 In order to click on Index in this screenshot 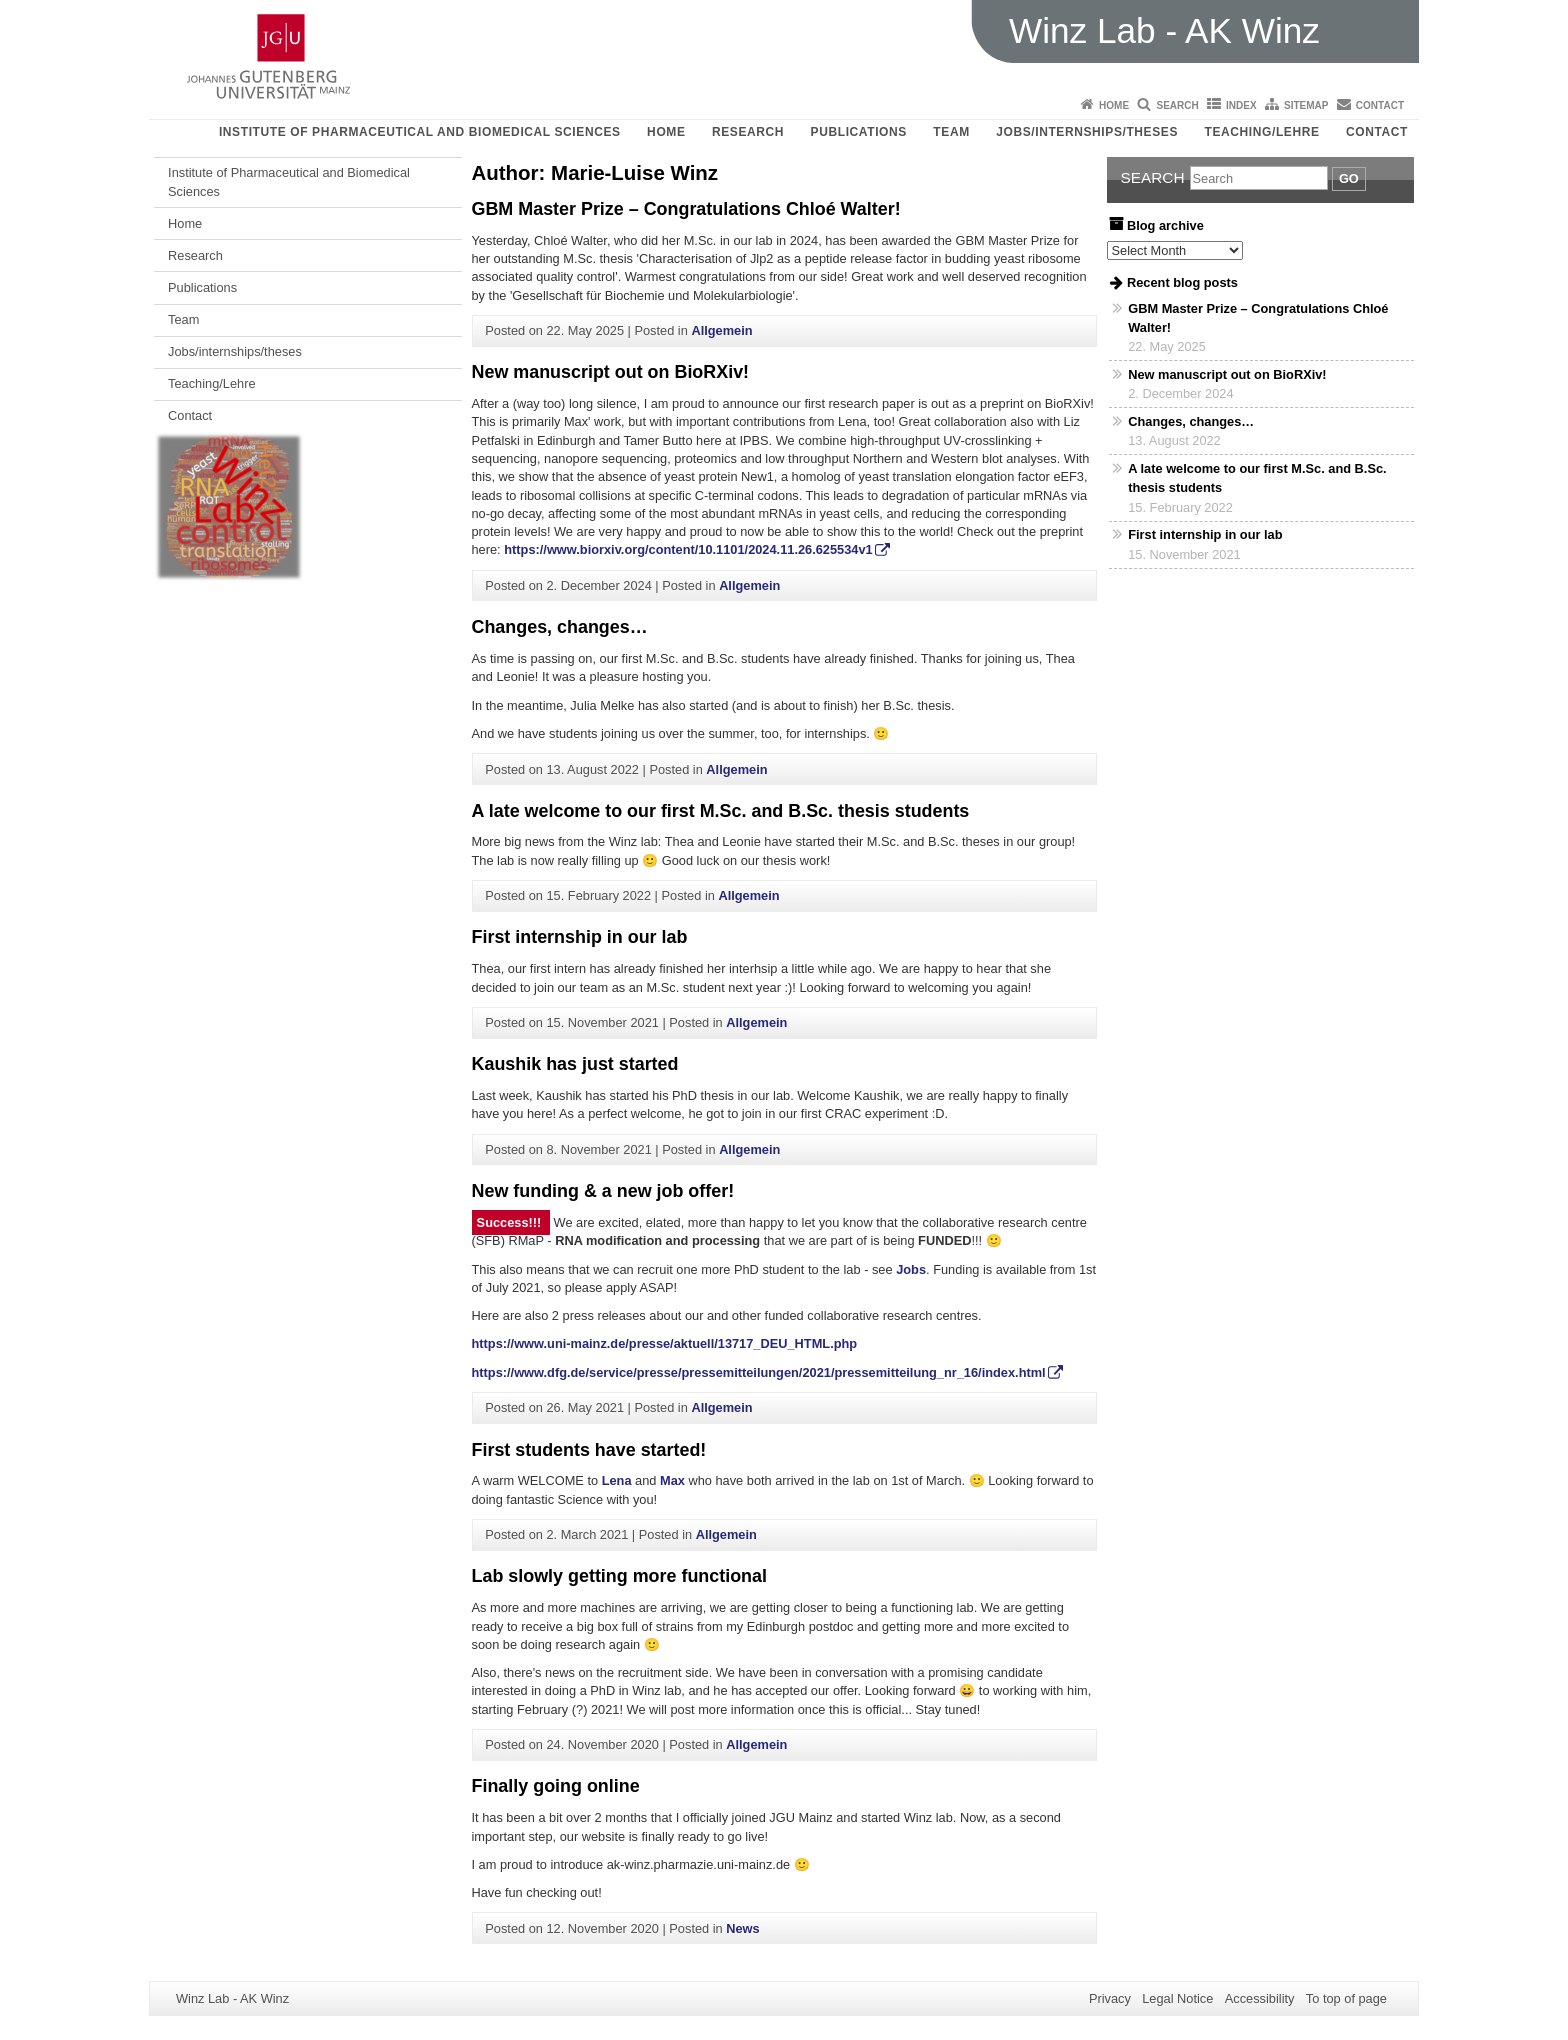, I will do `click(1241, 105)`.